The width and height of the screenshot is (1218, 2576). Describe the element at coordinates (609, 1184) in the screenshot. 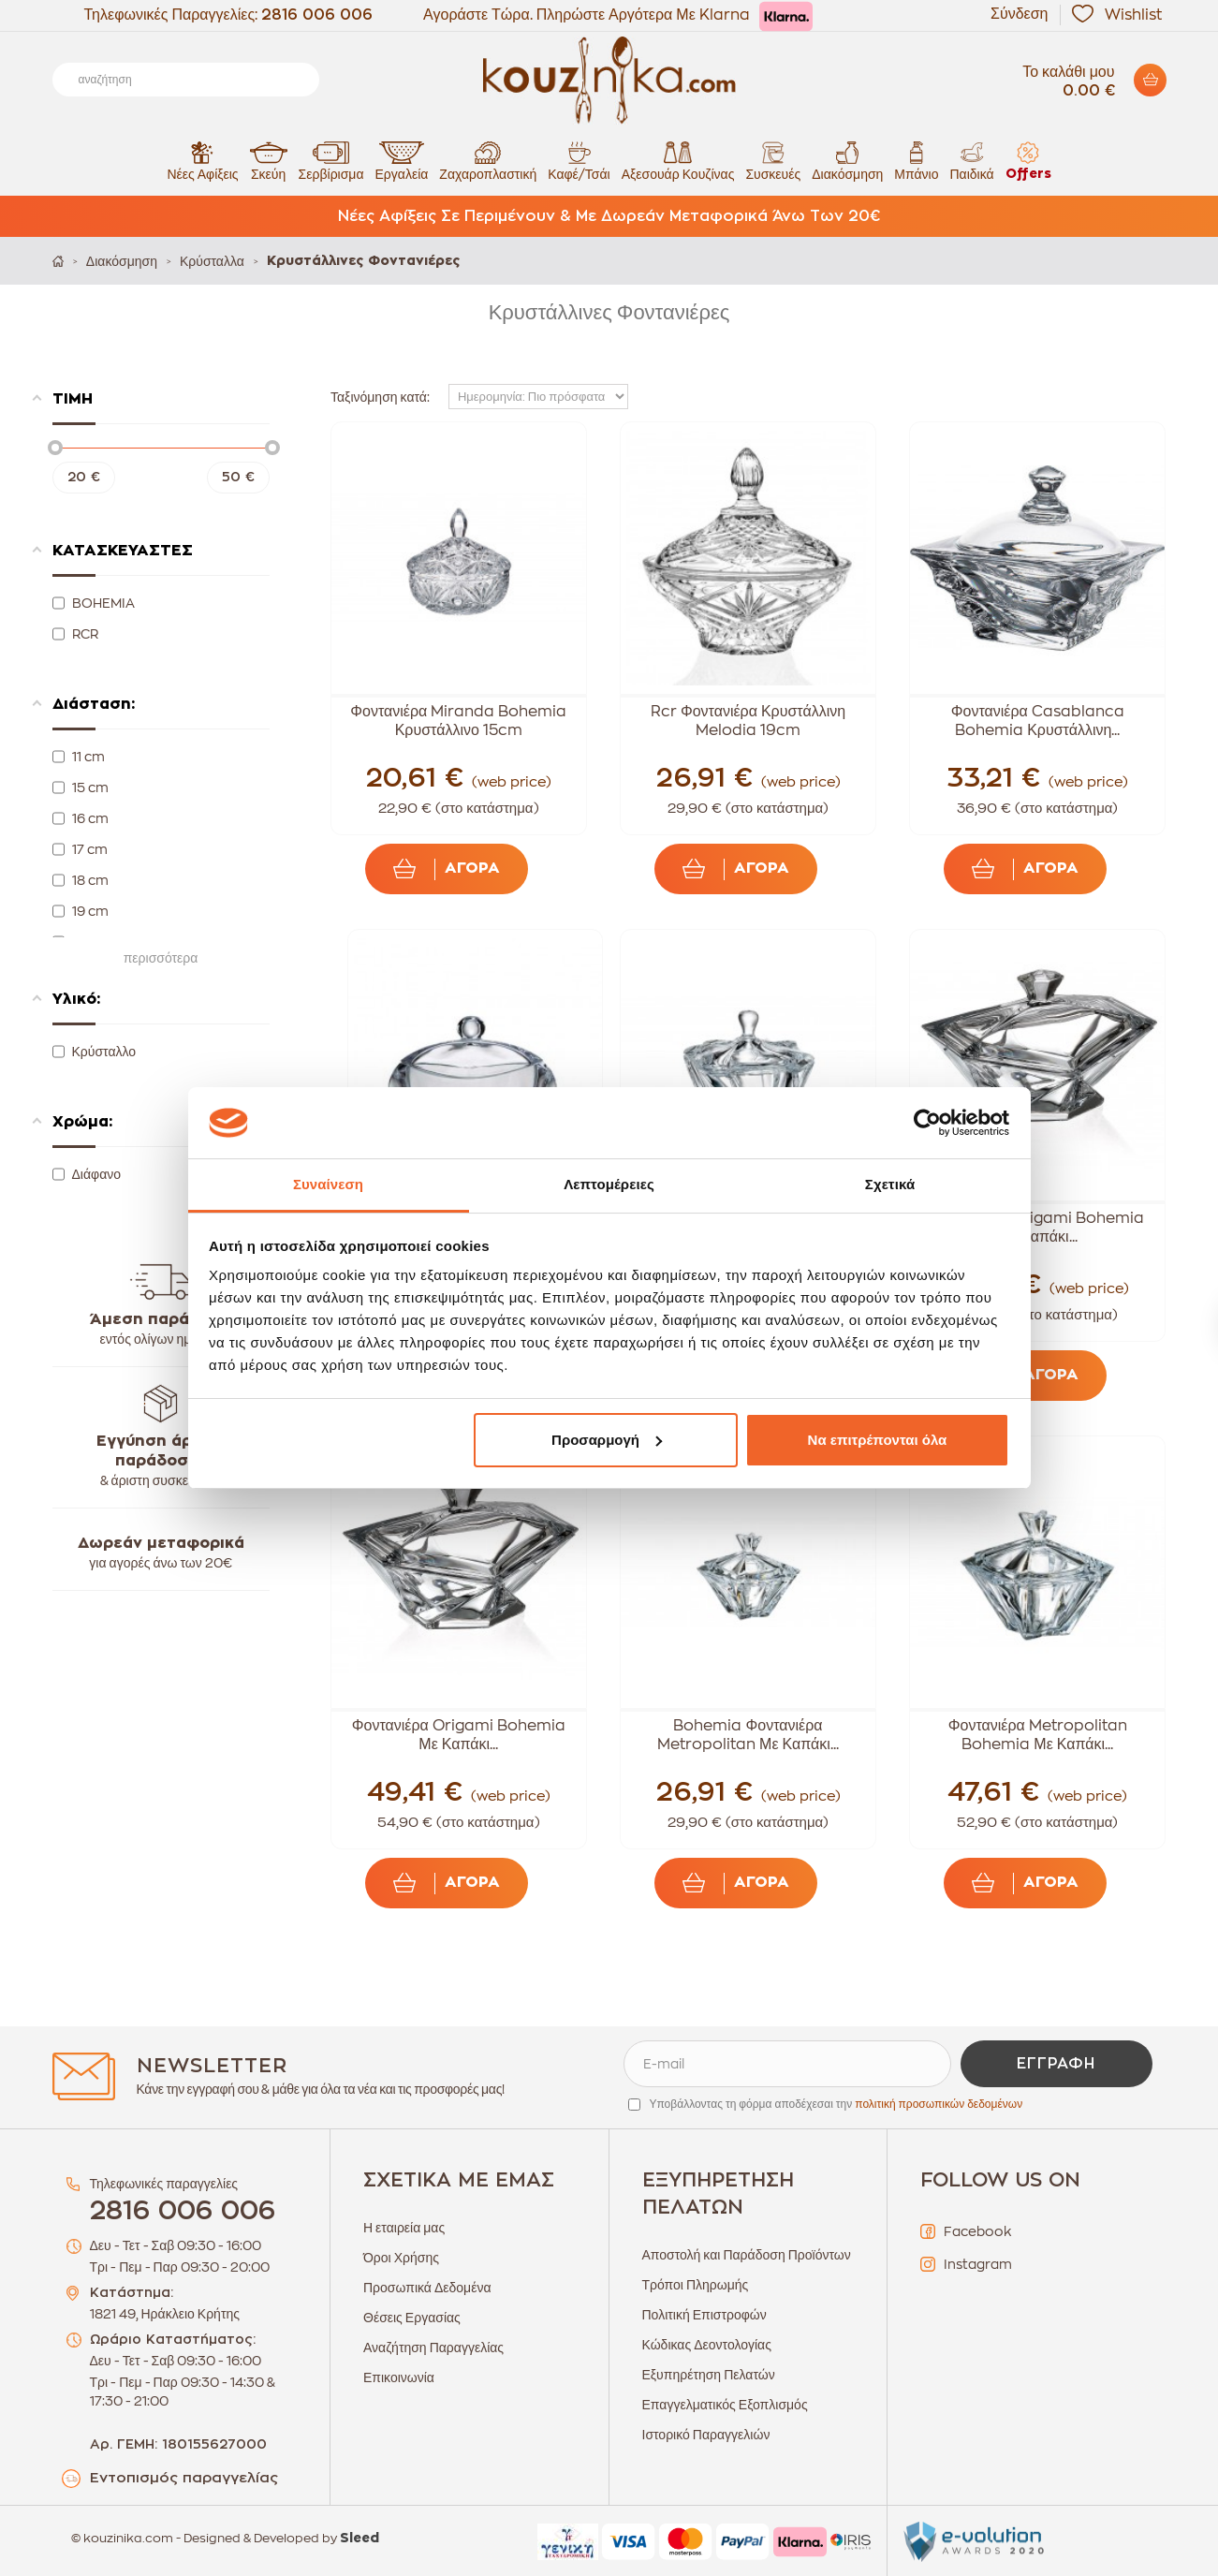

I see `Λεπτομέρειες [tab]` at that location.